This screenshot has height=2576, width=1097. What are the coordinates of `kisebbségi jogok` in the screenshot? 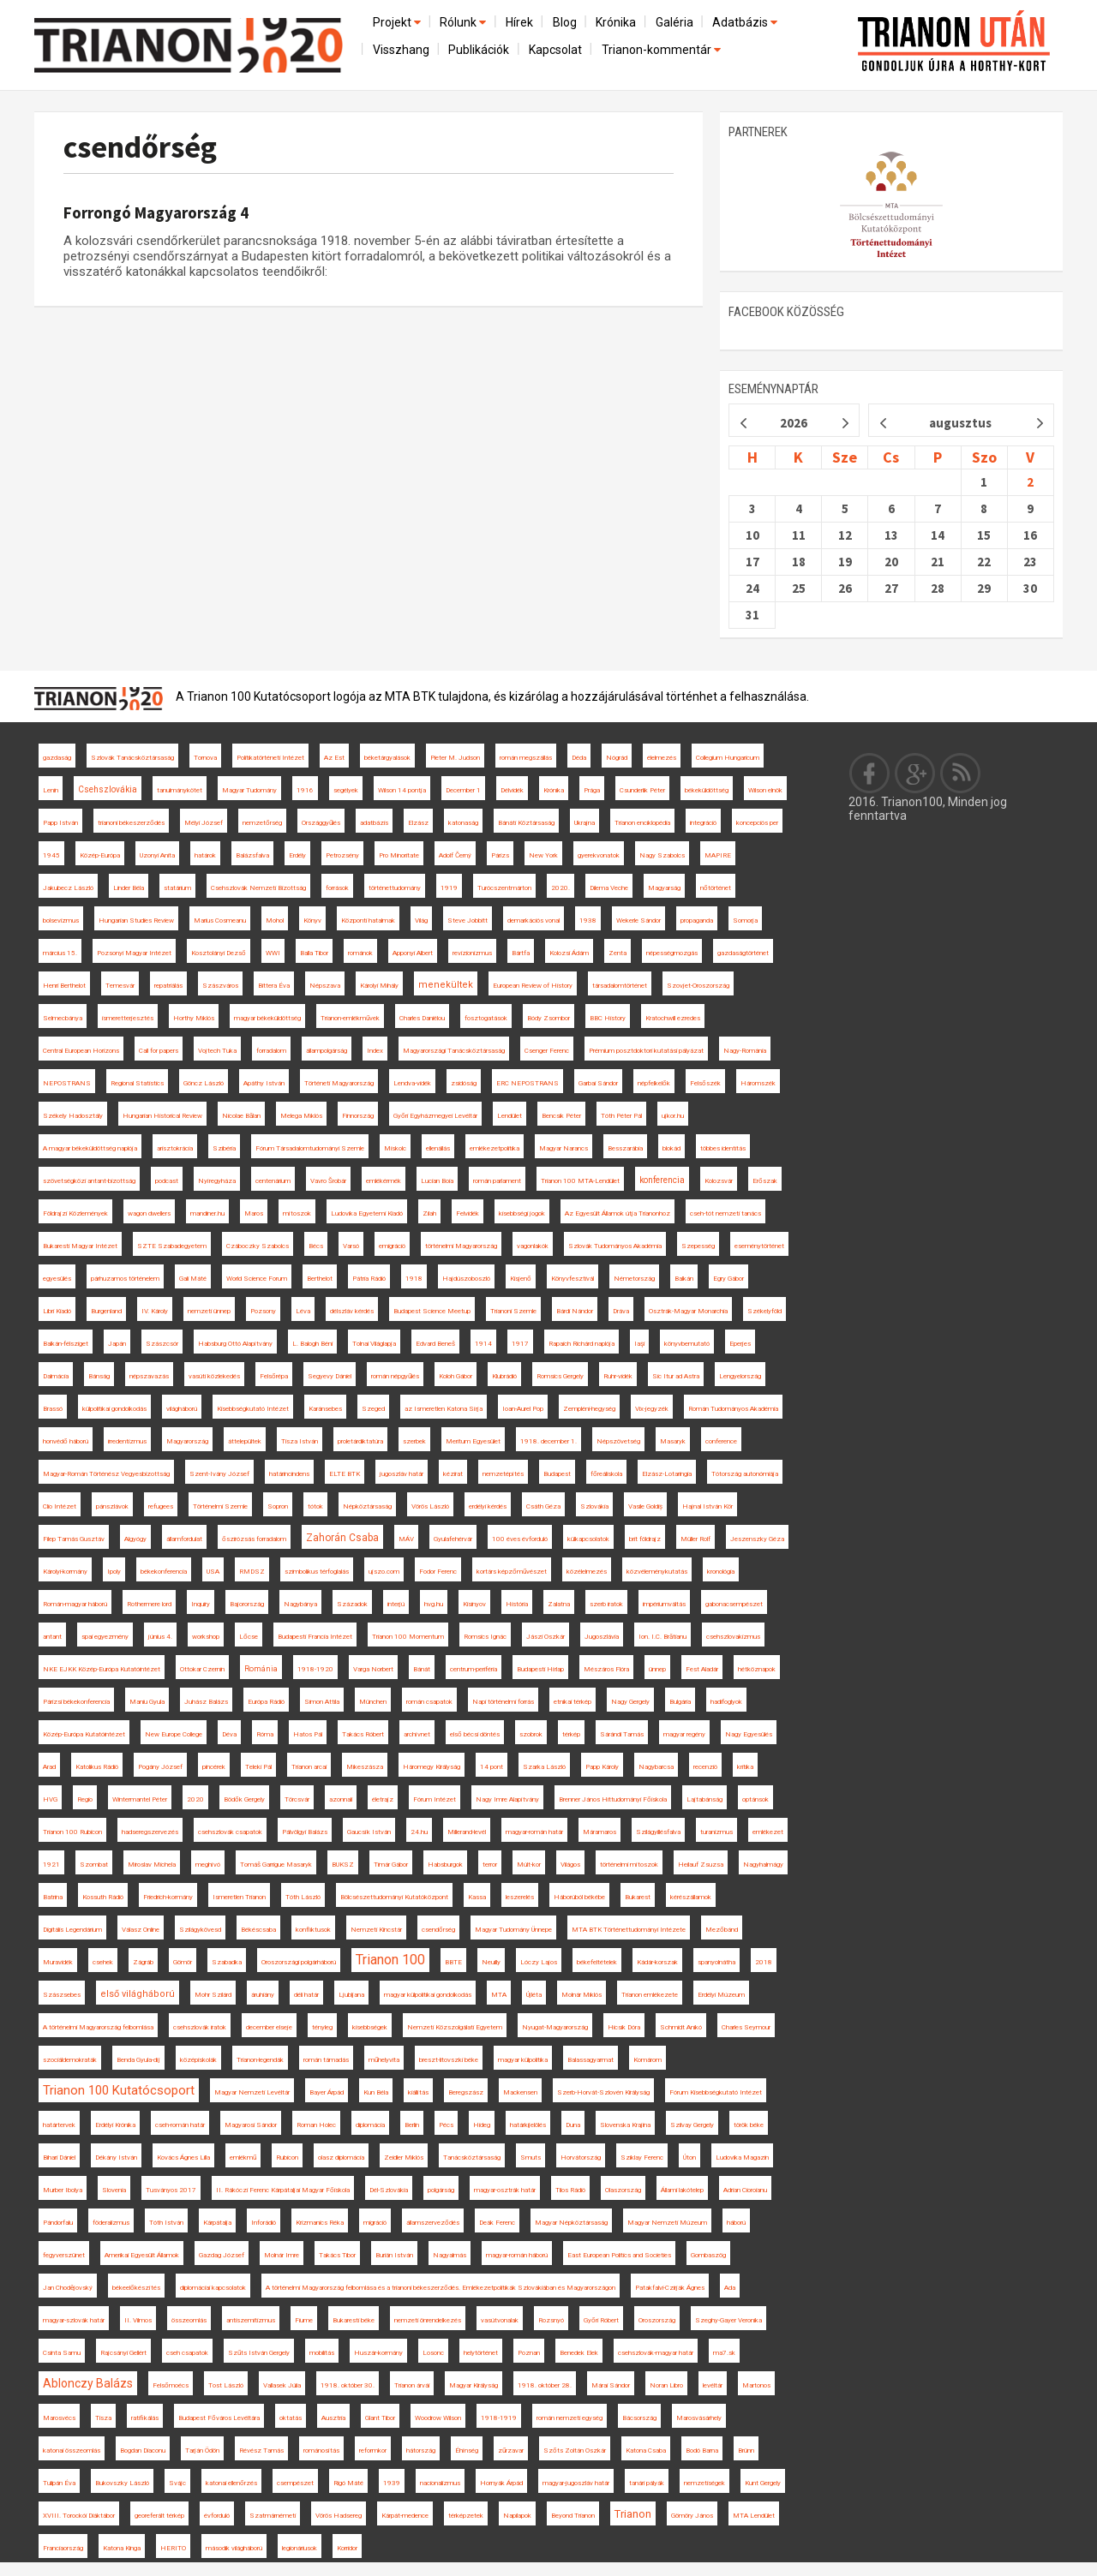 It's located at (522, 1213).